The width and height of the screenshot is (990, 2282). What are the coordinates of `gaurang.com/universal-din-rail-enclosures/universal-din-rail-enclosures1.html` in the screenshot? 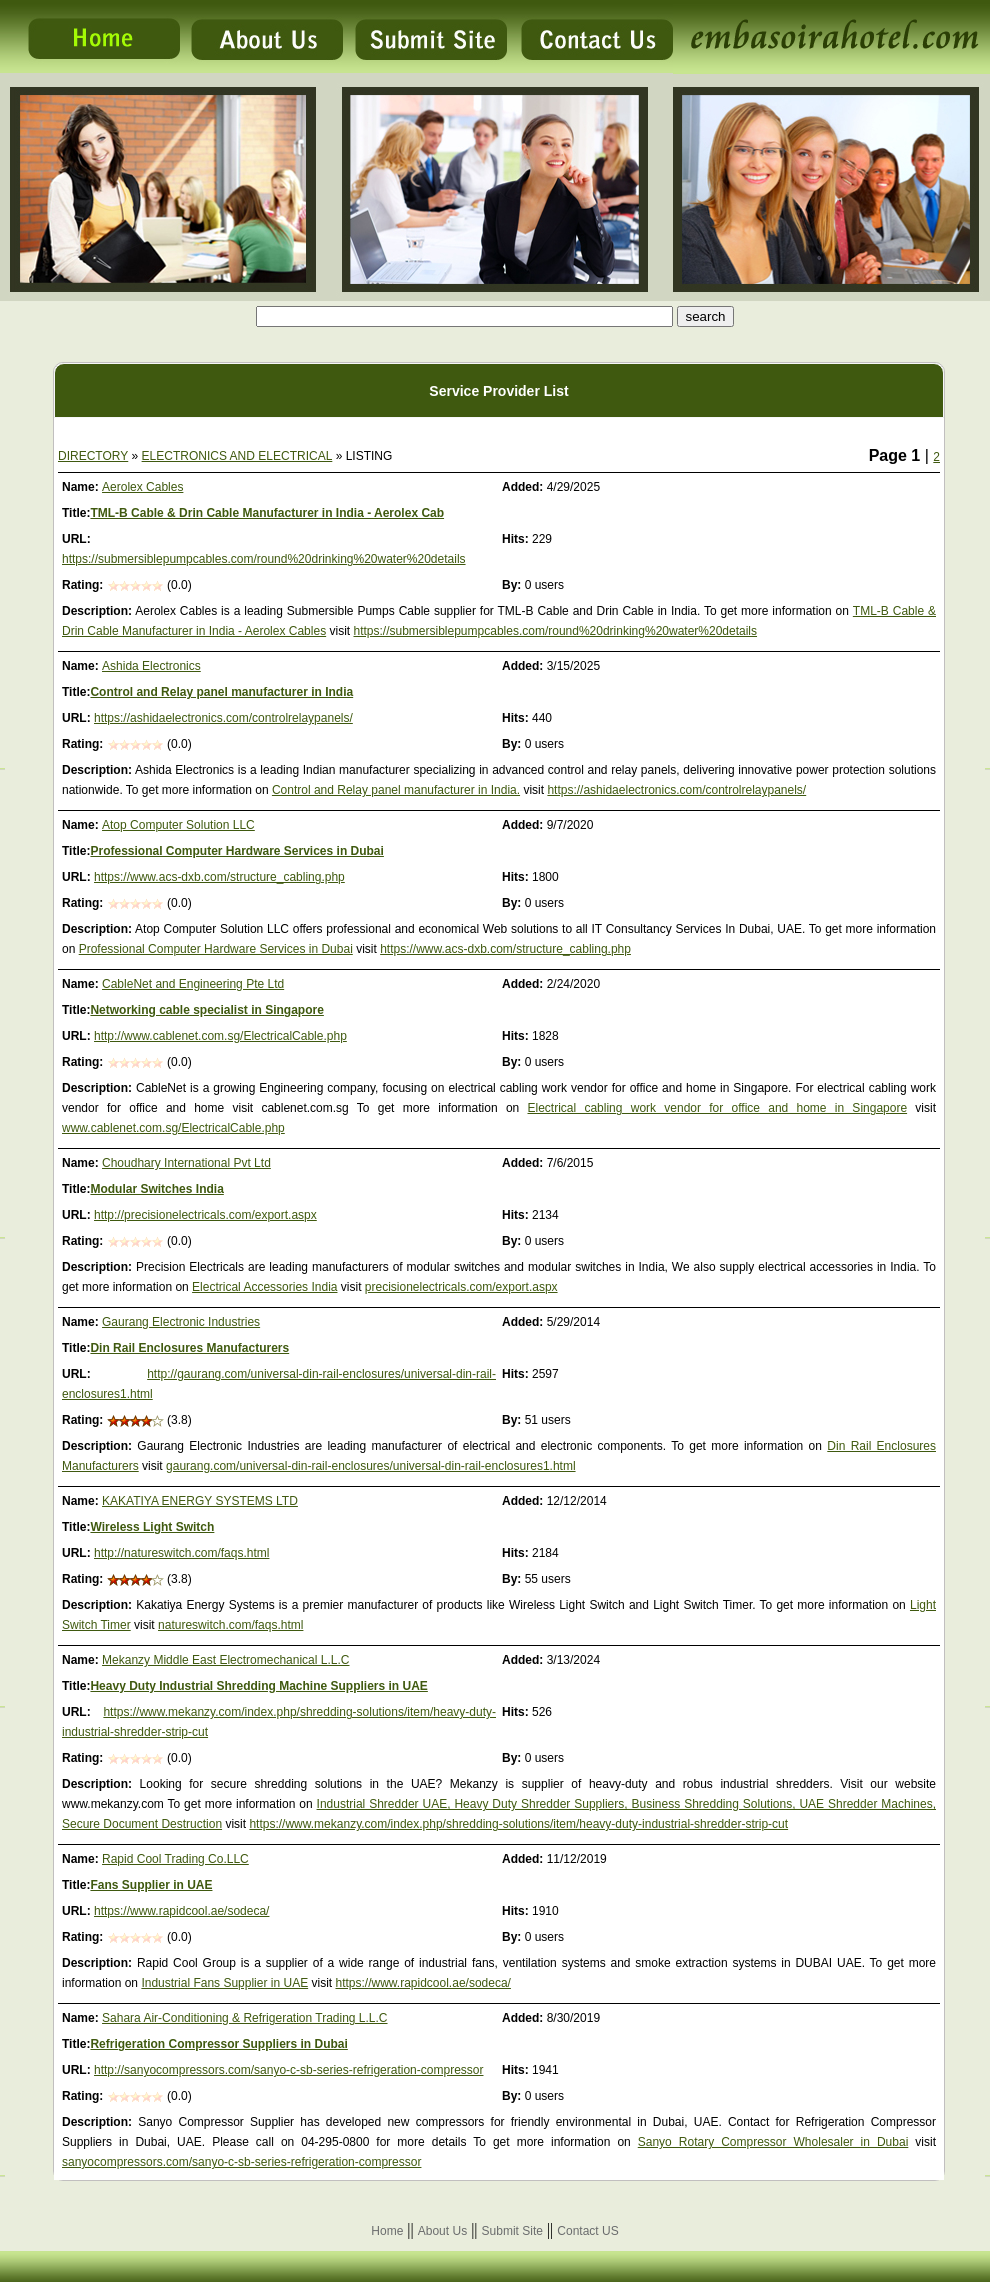 It's located at (371, 1466).